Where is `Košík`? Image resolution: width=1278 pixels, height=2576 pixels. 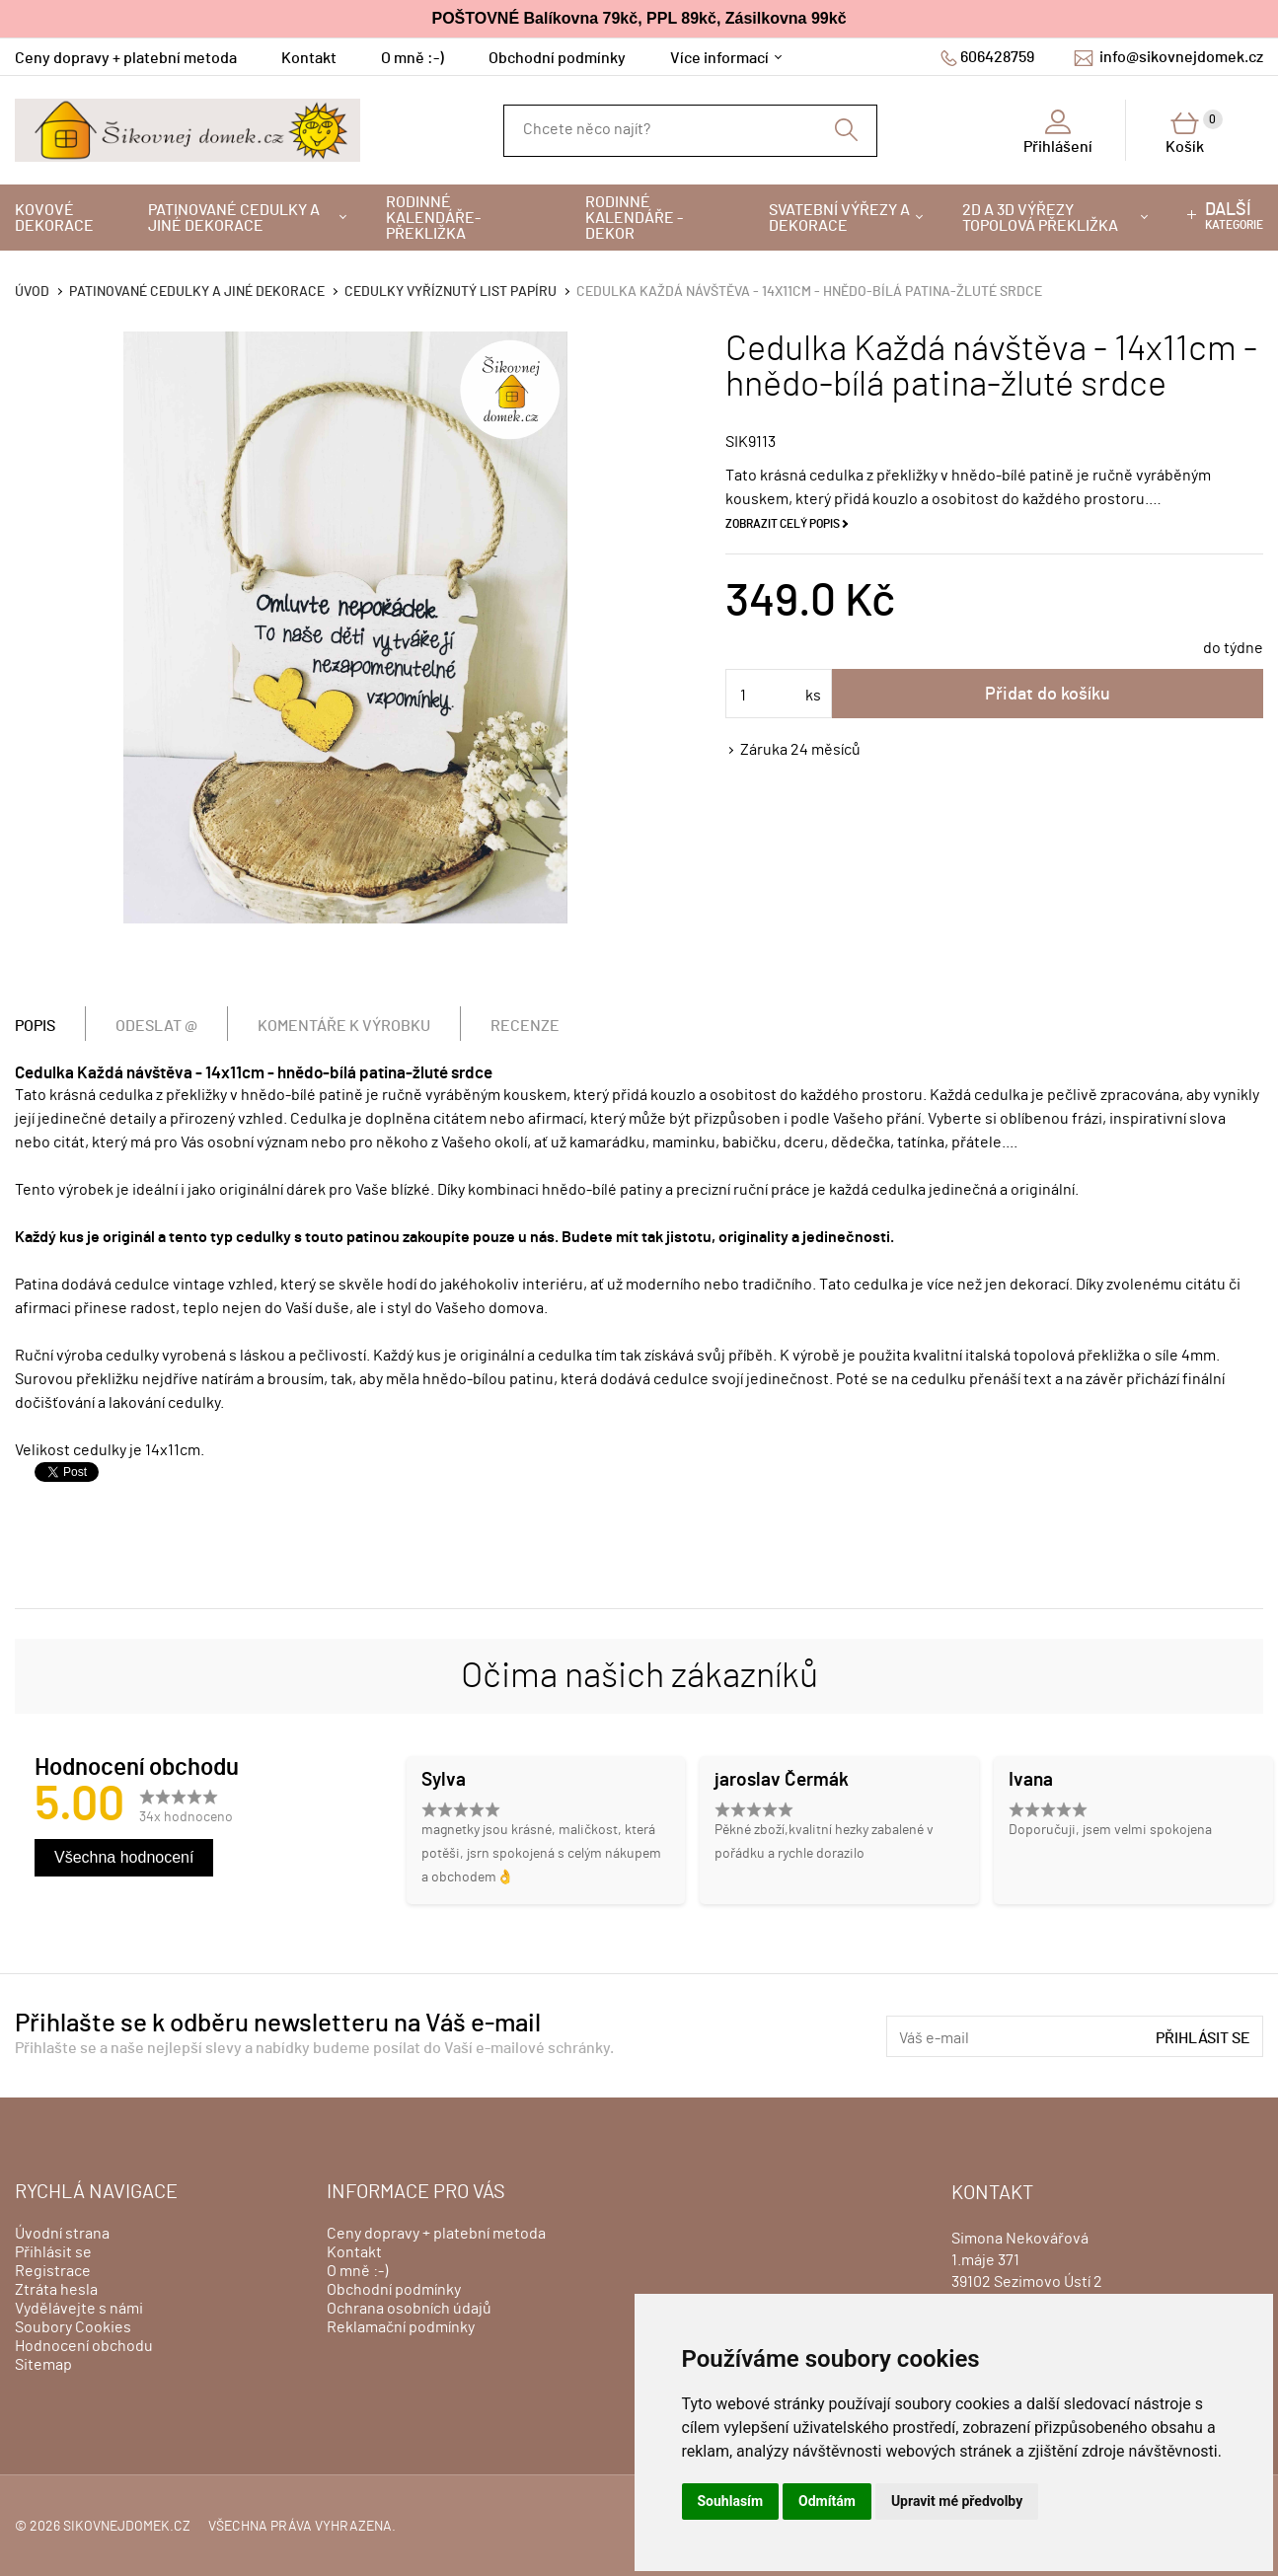
Košík is located at coordinates (1194, 132).